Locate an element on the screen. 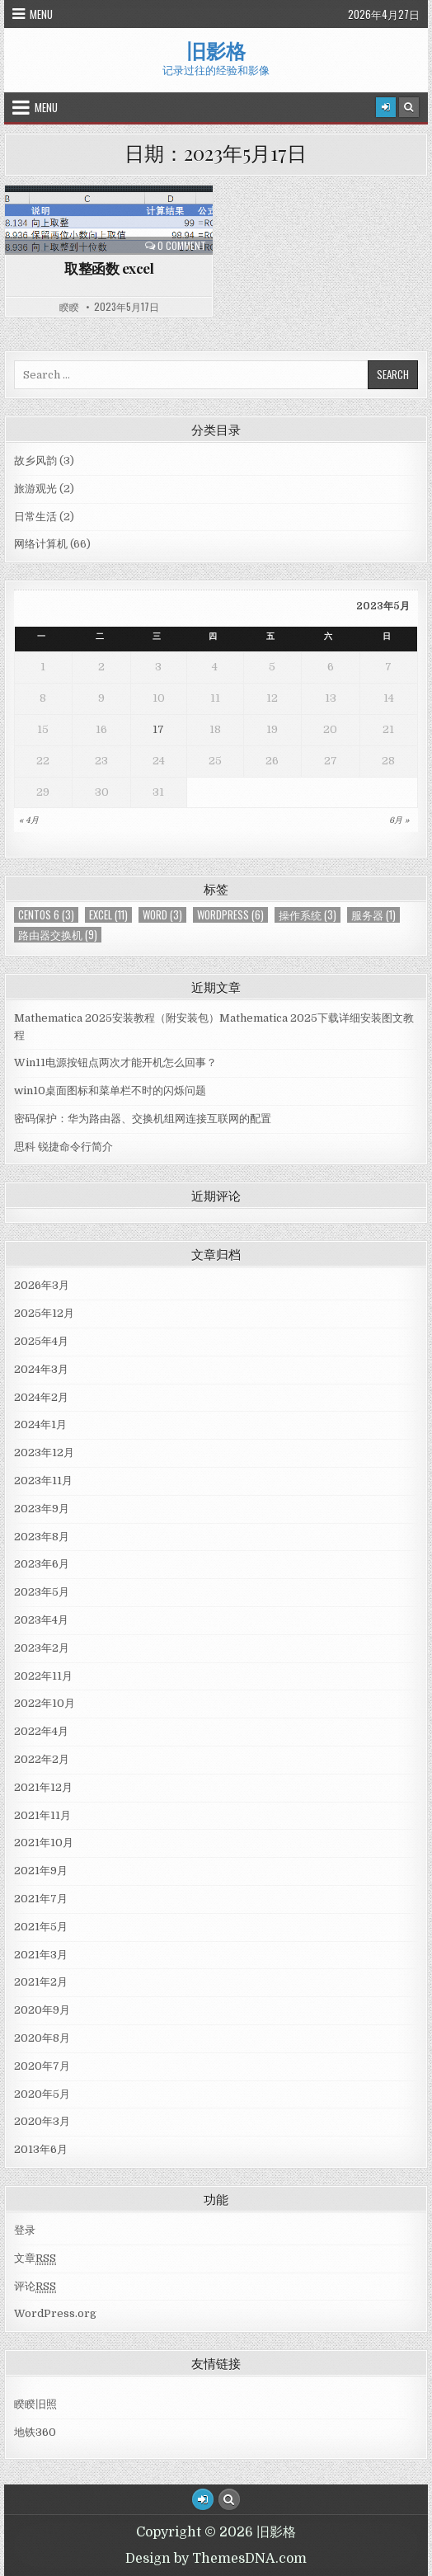 Image resolution: width=432 pixels, height=2576 pixels. 2022年2月 is located at coordinates (41, 1759).